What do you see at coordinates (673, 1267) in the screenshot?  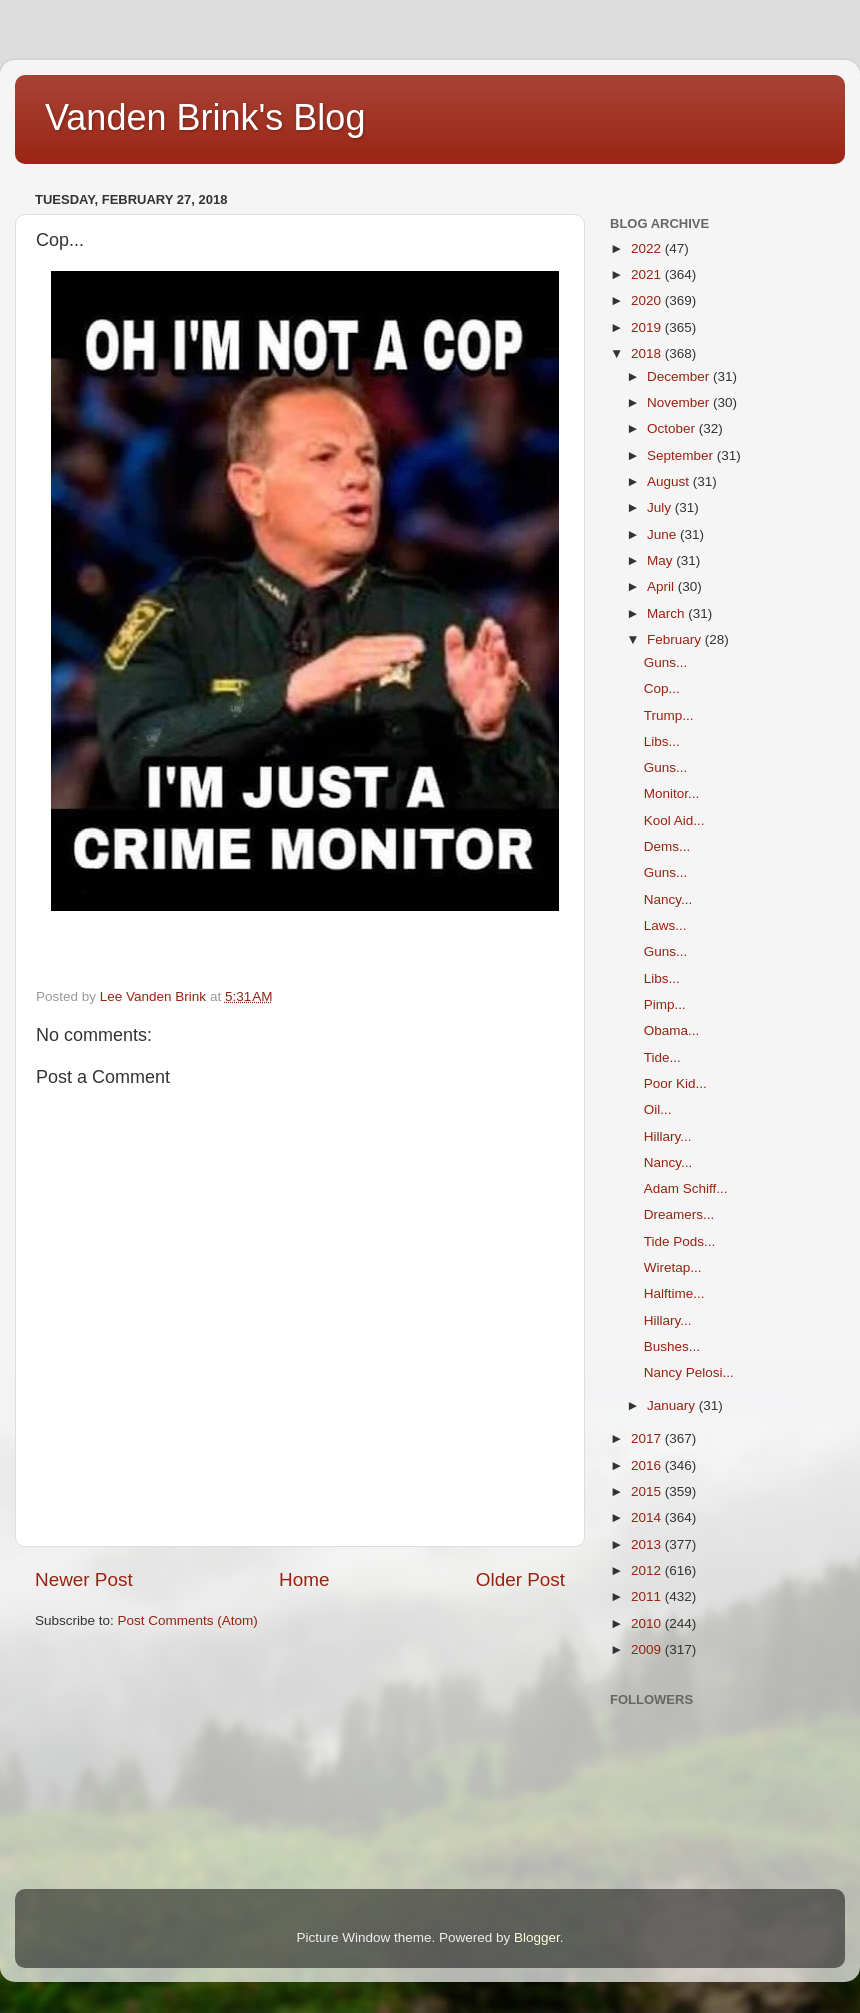 I see `Wiretap...` at bounding box center [673, 1267].